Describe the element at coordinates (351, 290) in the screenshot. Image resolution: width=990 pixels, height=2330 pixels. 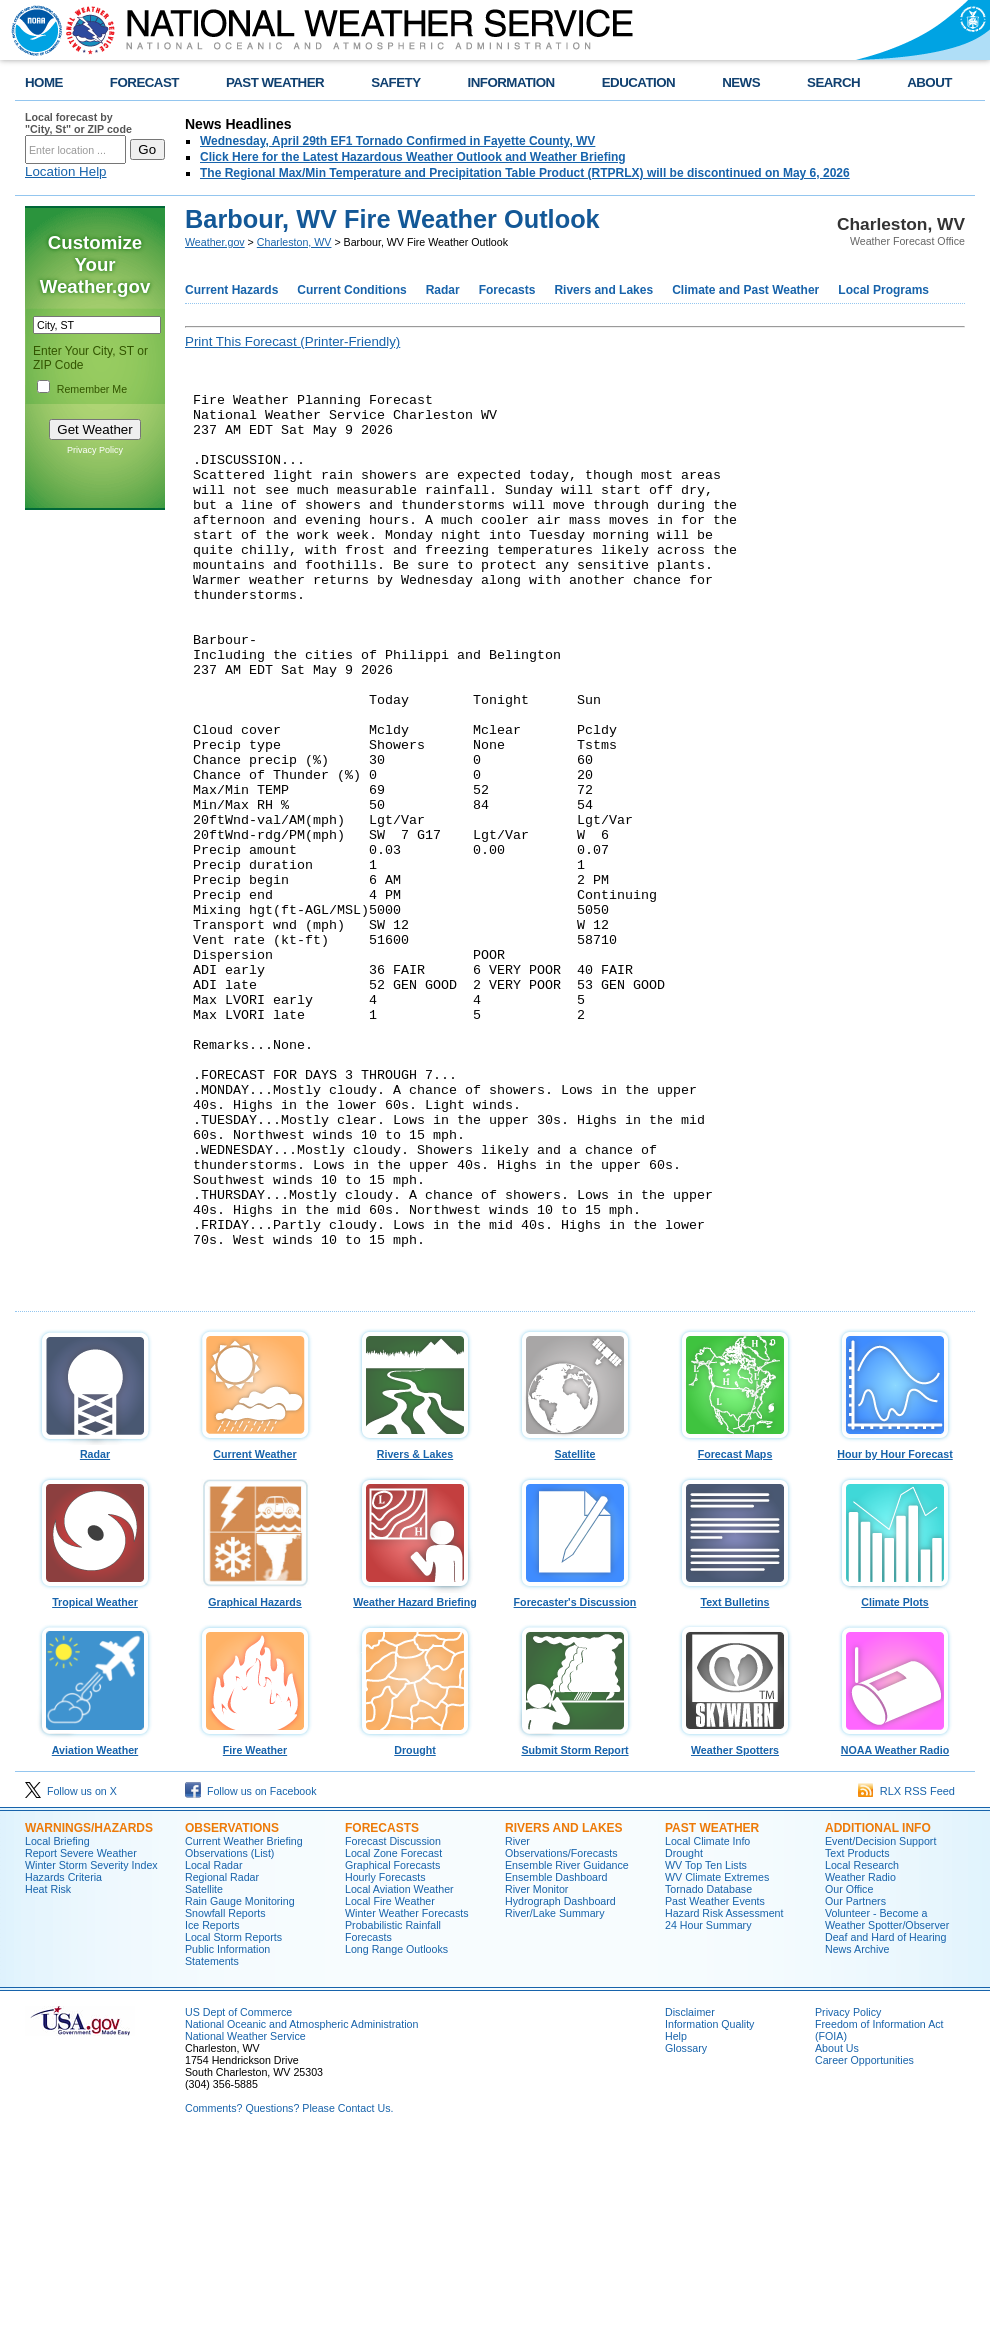
I see `Current Conditions` at that location.